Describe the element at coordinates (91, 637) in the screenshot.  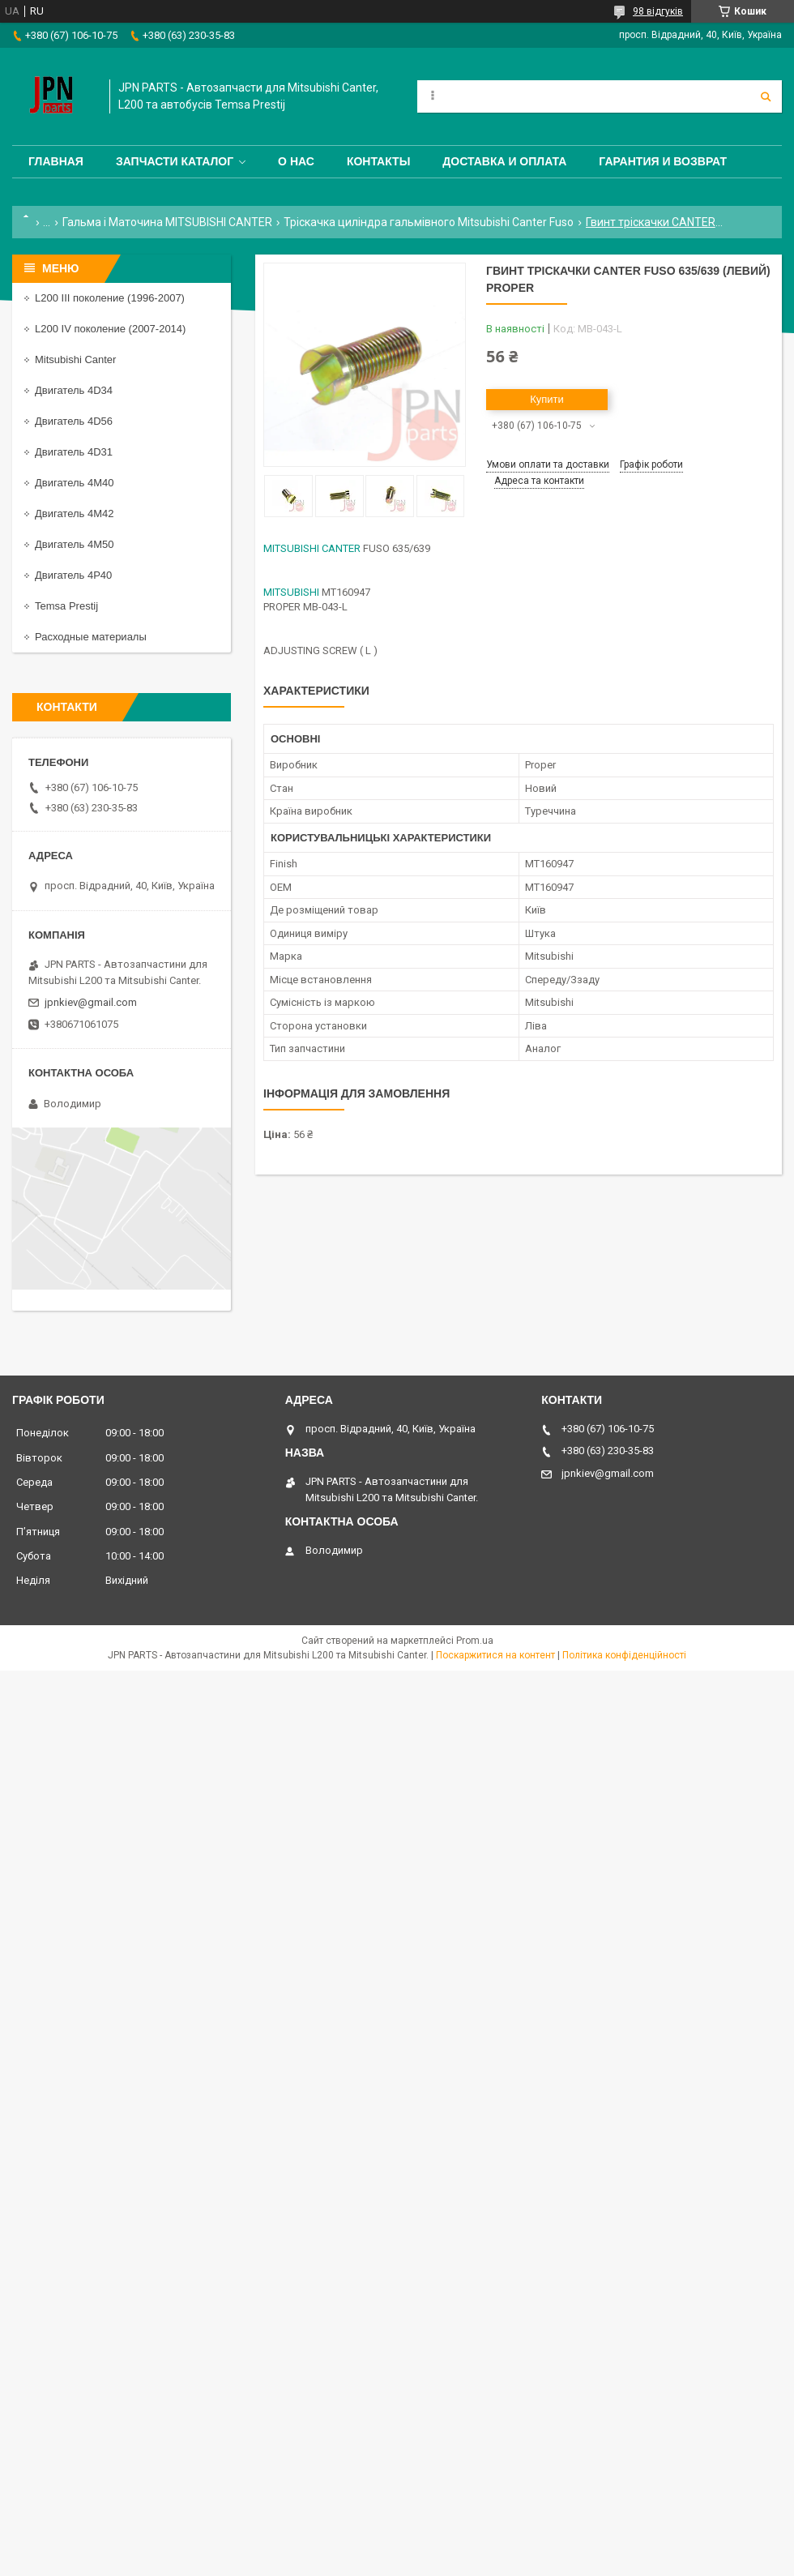
I see `Расходные материалы` at that location.